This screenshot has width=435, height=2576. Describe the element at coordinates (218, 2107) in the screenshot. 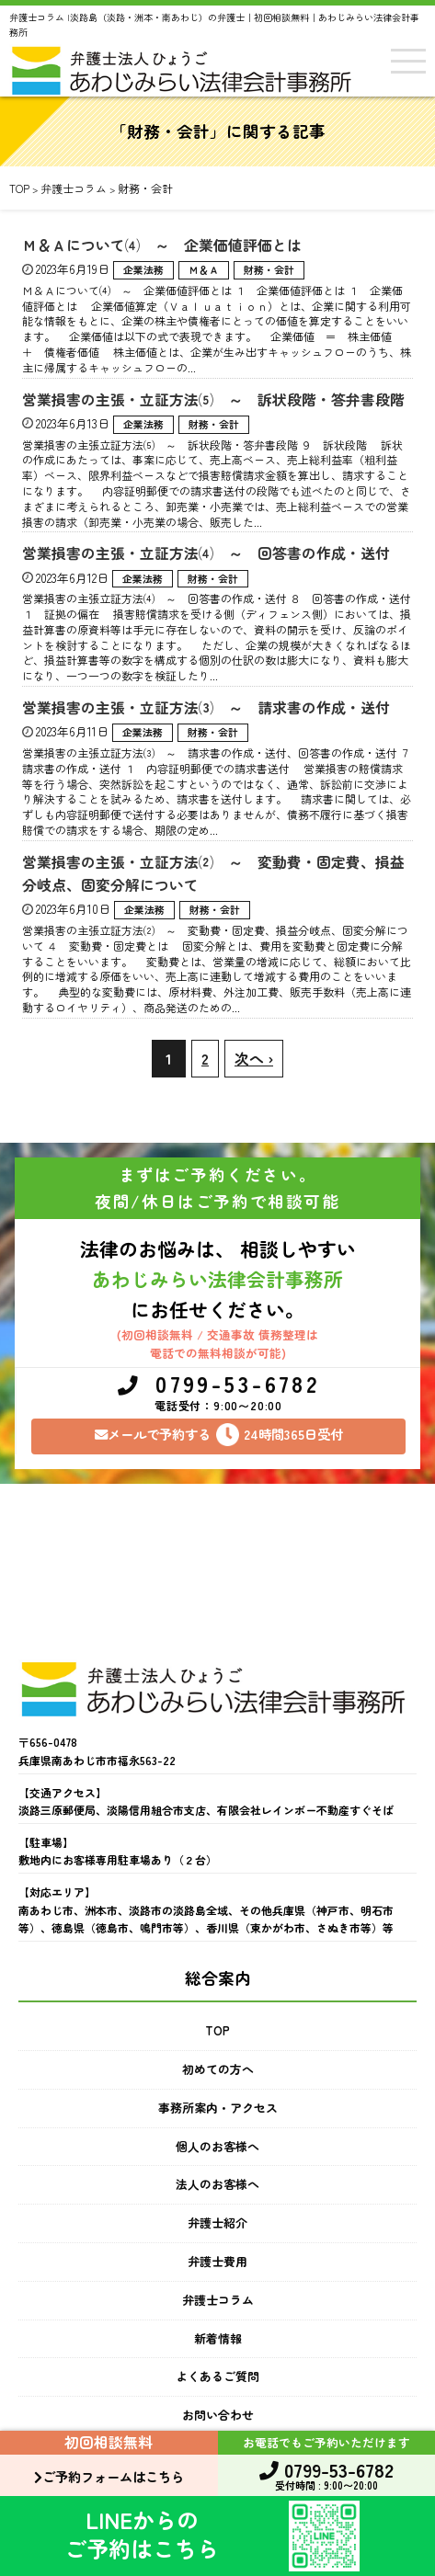

I see `事務所案内・アクセス` at that location.